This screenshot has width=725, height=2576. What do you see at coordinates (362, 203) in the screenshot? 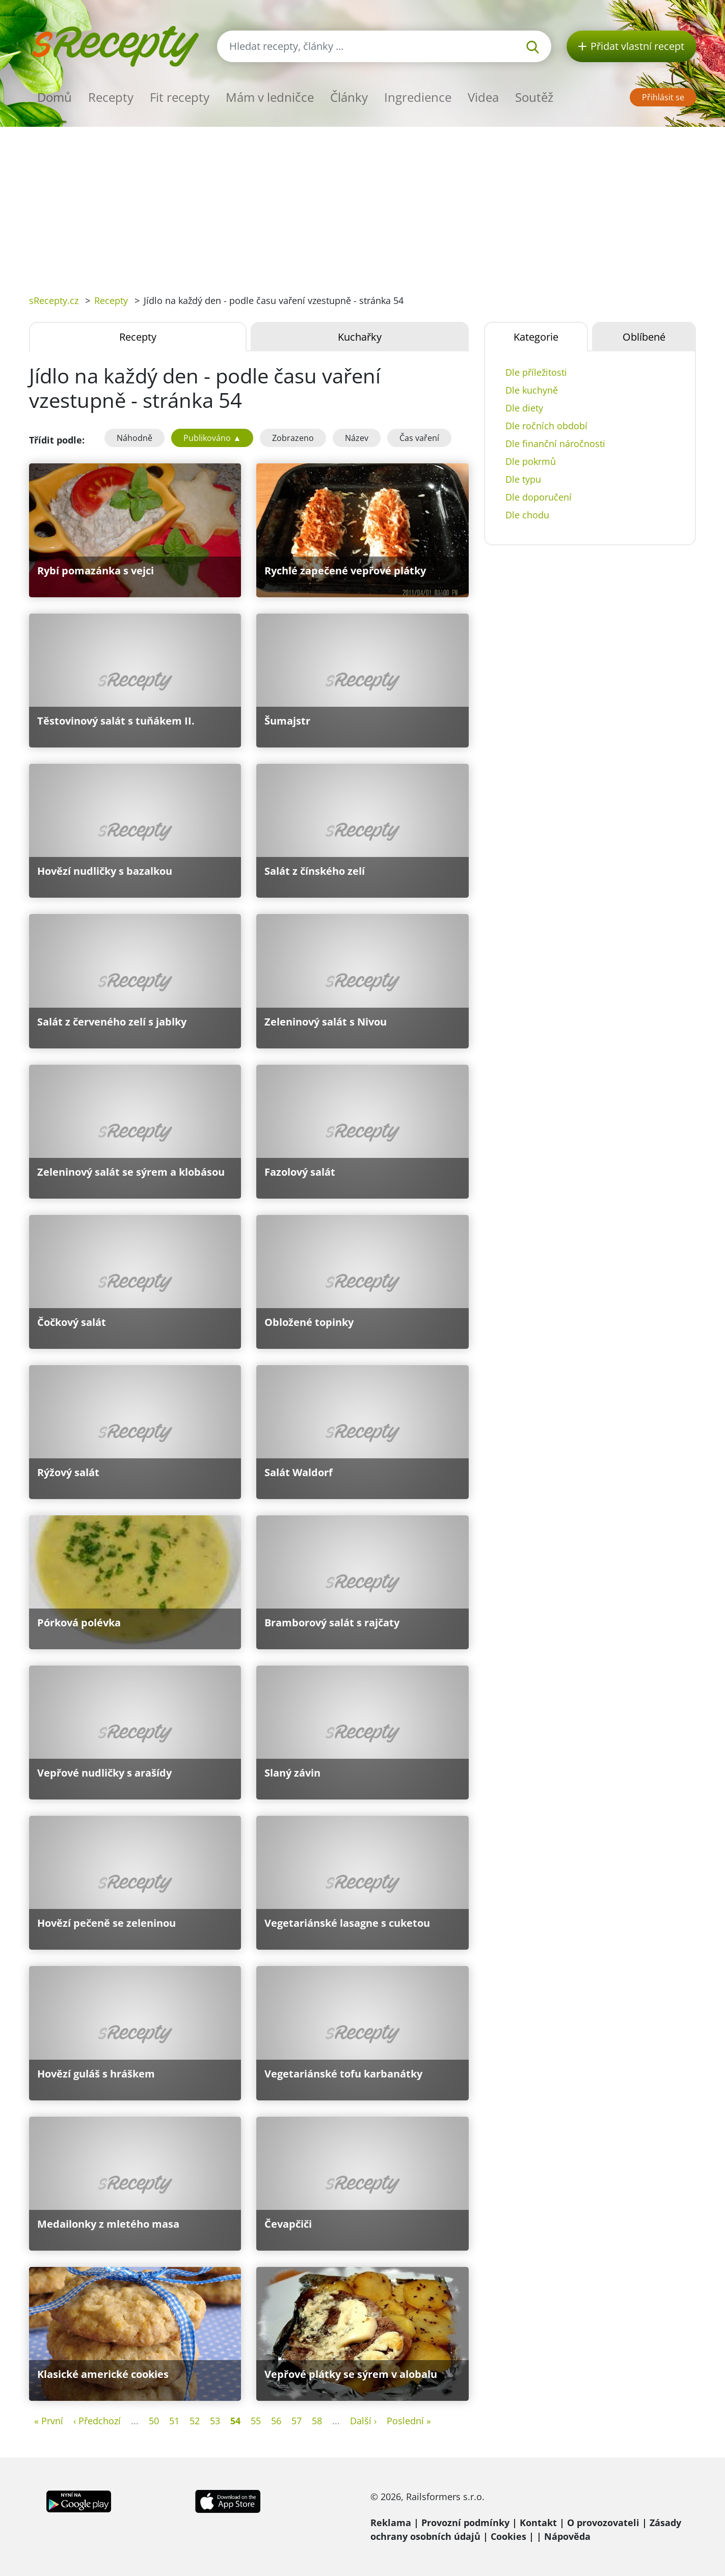
I see `[Advertisement]` at bounding box center [362, 203].